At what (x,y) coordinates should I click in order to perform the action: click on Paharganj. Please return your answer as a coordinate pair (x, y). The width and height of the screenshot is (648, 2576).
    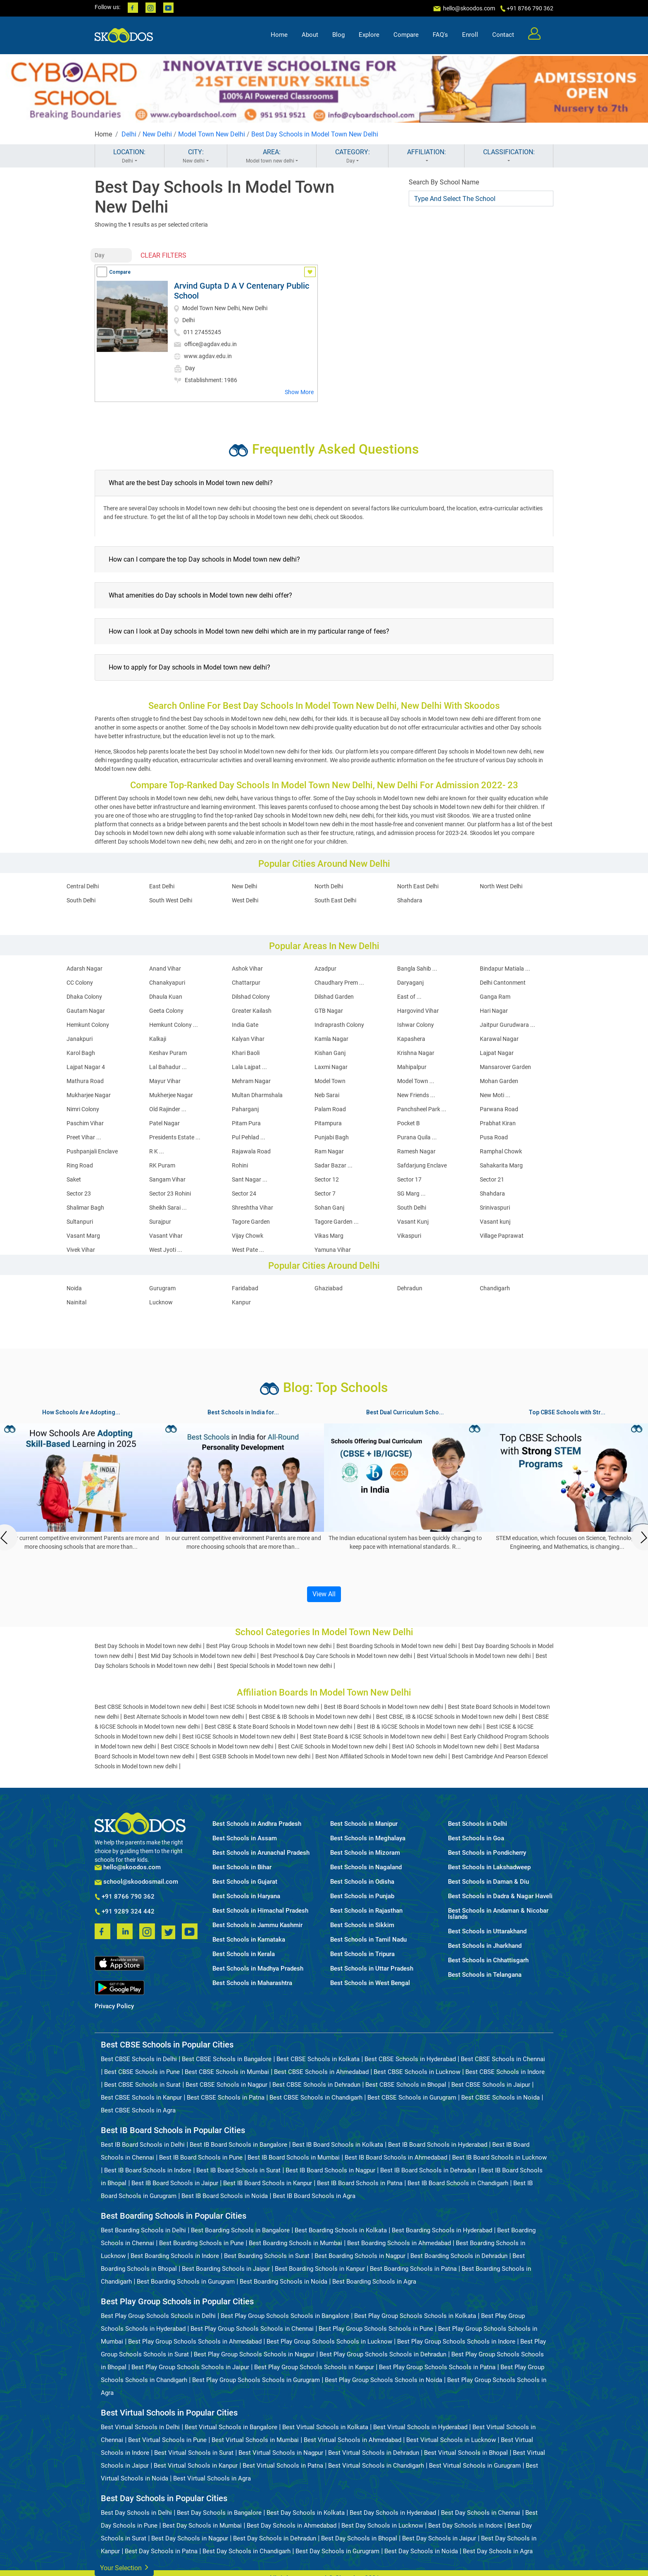
    Looking at the image, I should click on (245, 1109).